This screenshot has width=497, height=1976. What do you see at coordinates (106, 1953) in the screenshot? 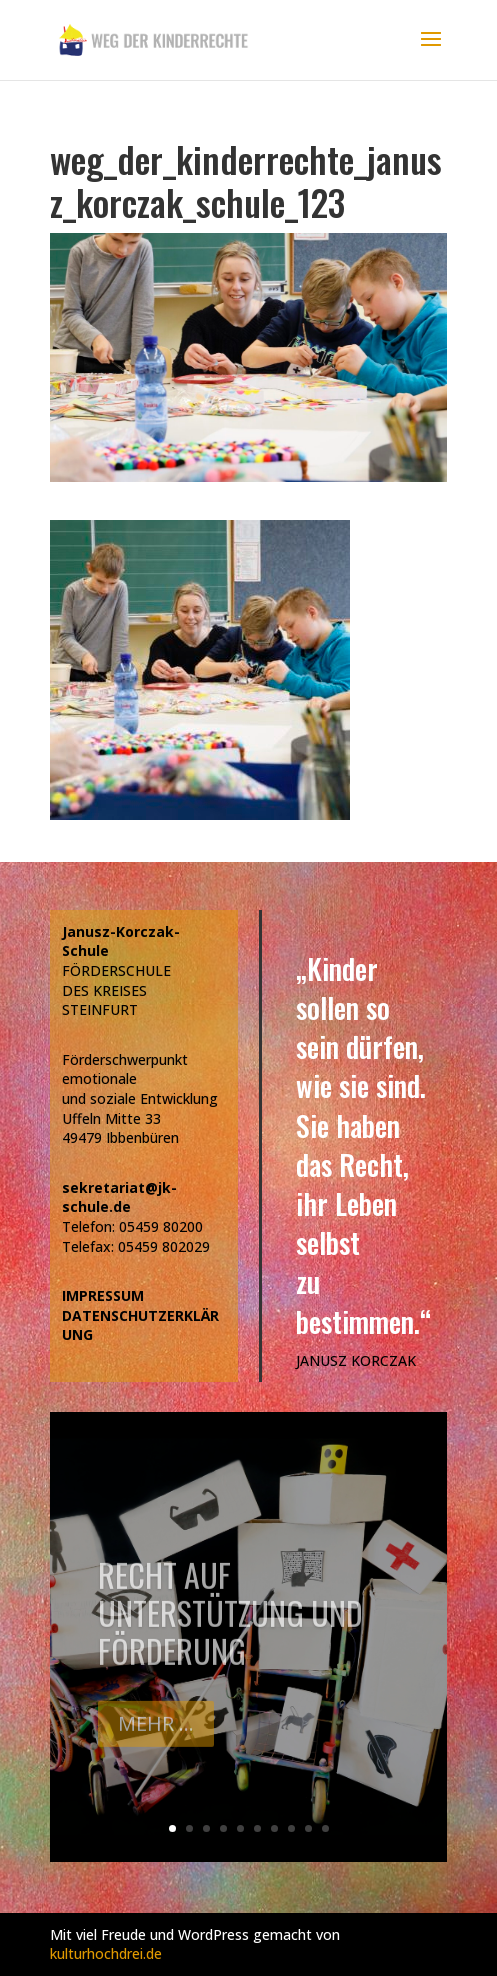
I see `kulturhochdrei.de` at bounding box center [106, 1953].